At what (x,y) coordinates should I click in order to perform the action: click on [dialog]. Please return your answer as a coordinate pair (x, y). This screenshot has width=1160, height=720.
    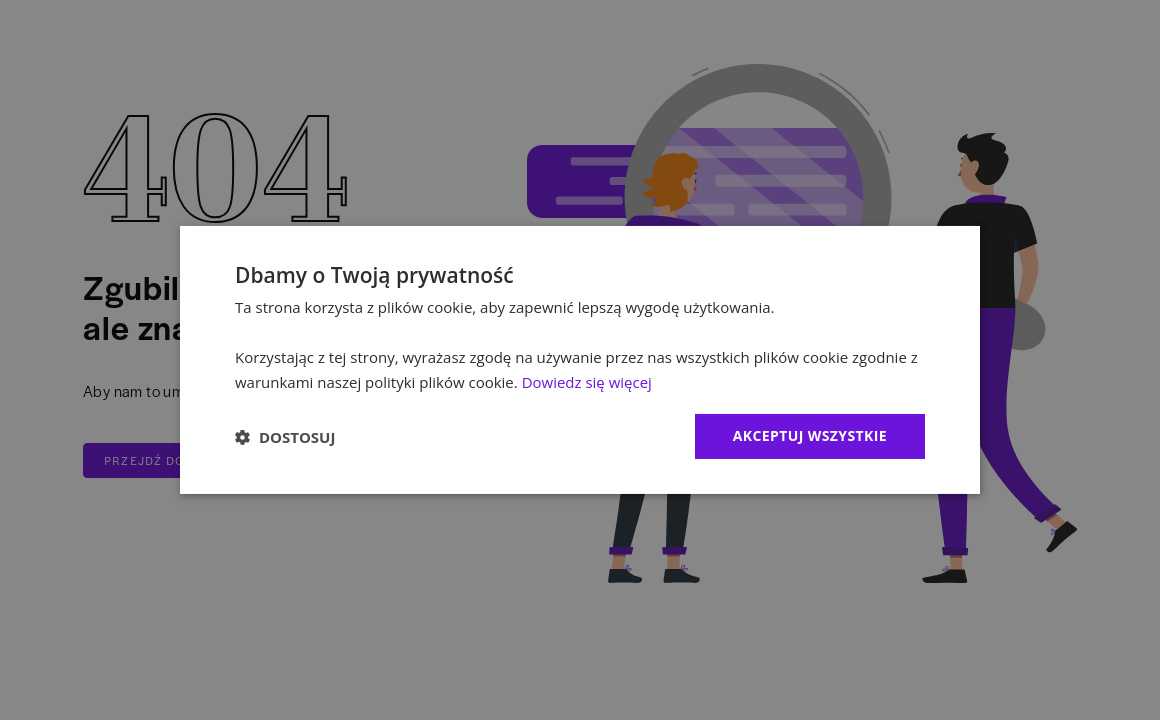
    Looking at the image, I should click on (580, 360).